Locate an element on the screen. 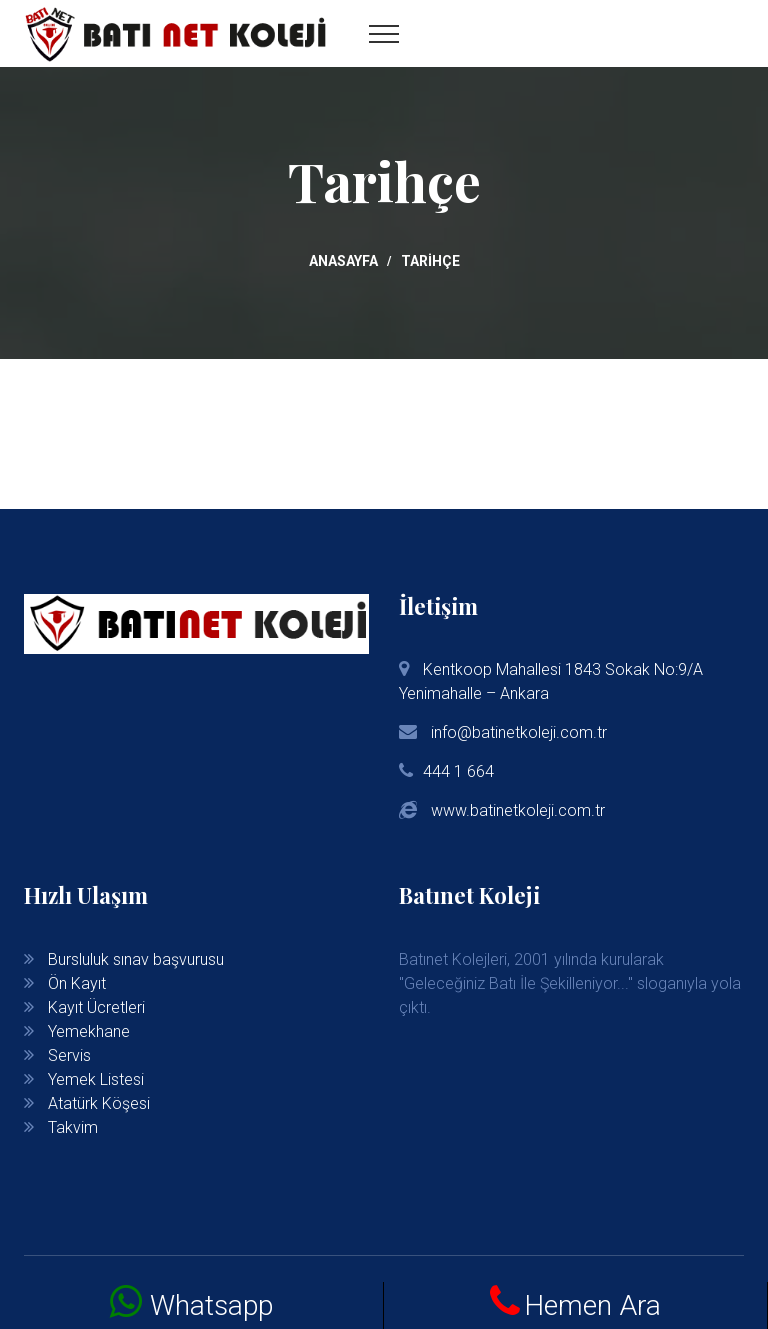  Kayıt Ücretleri is located at coordinates (96, 1007).